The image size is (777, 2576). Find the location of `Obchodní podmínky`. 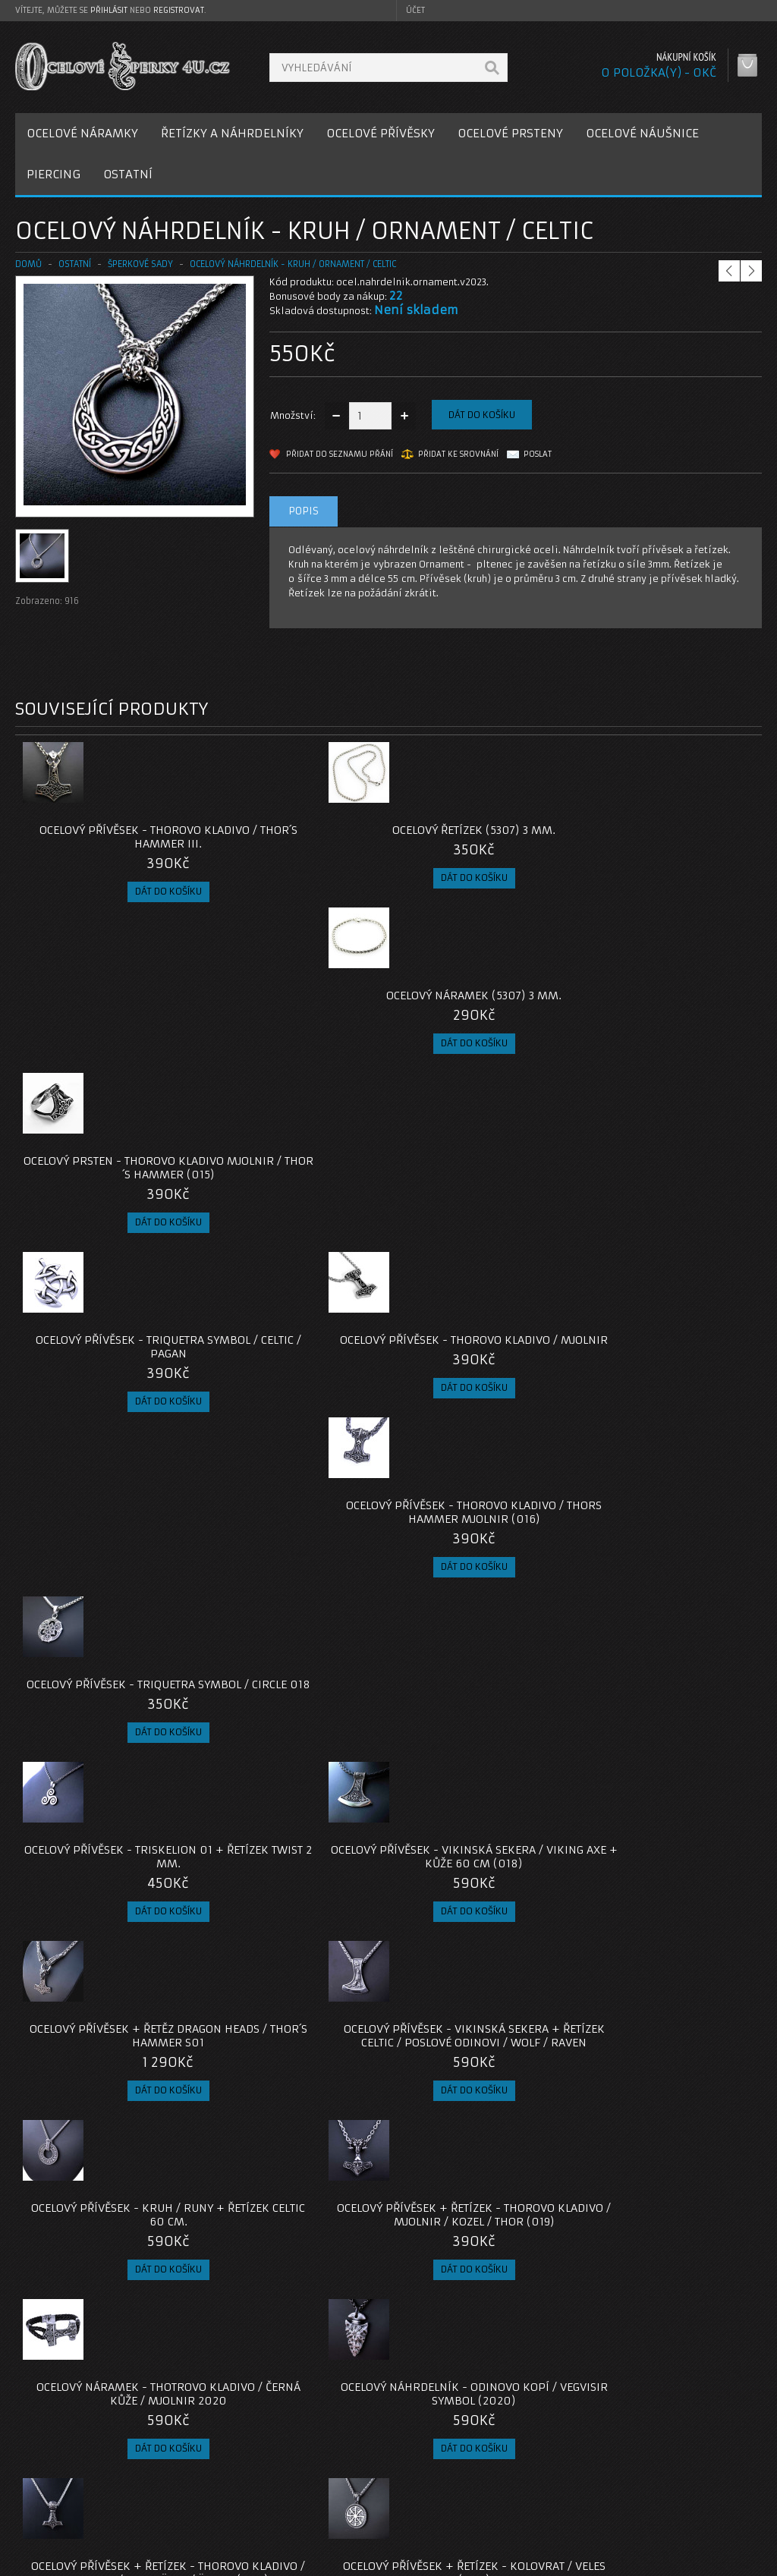

Obchodní podmínky is located at coordinates (74, 2497).